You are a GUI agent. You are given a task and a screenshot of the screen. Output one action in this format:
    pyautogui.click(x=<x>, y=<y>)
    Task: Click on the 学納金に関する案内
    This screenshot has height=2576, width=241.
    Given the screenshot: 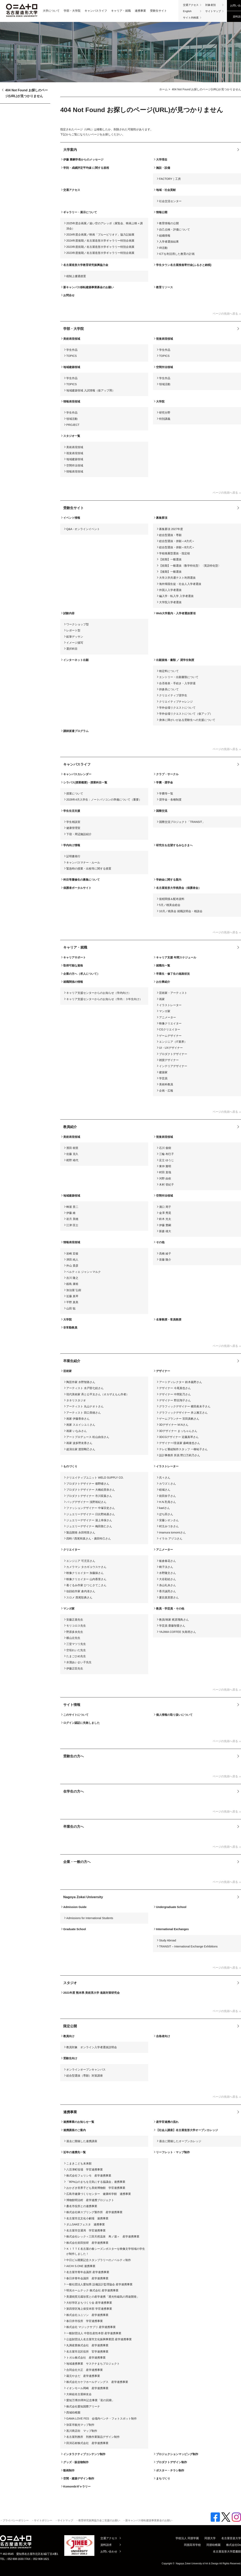 What is the action you would take?
    pyautogui.click(x=168, y=879)
    